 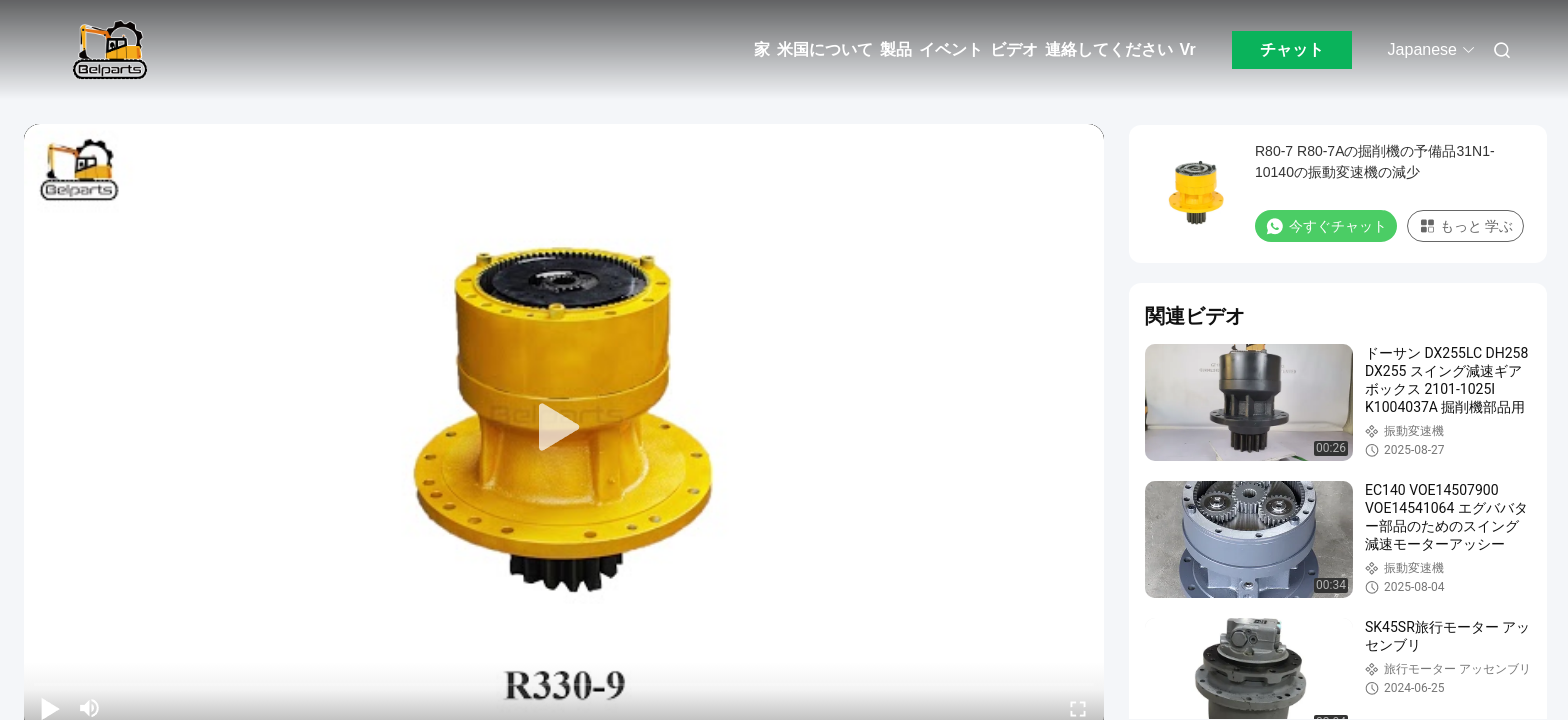 What do you see at coordinates (1014, 49) in the screenshot?
I see `ビデオ` at bounding box center [1014, 49].